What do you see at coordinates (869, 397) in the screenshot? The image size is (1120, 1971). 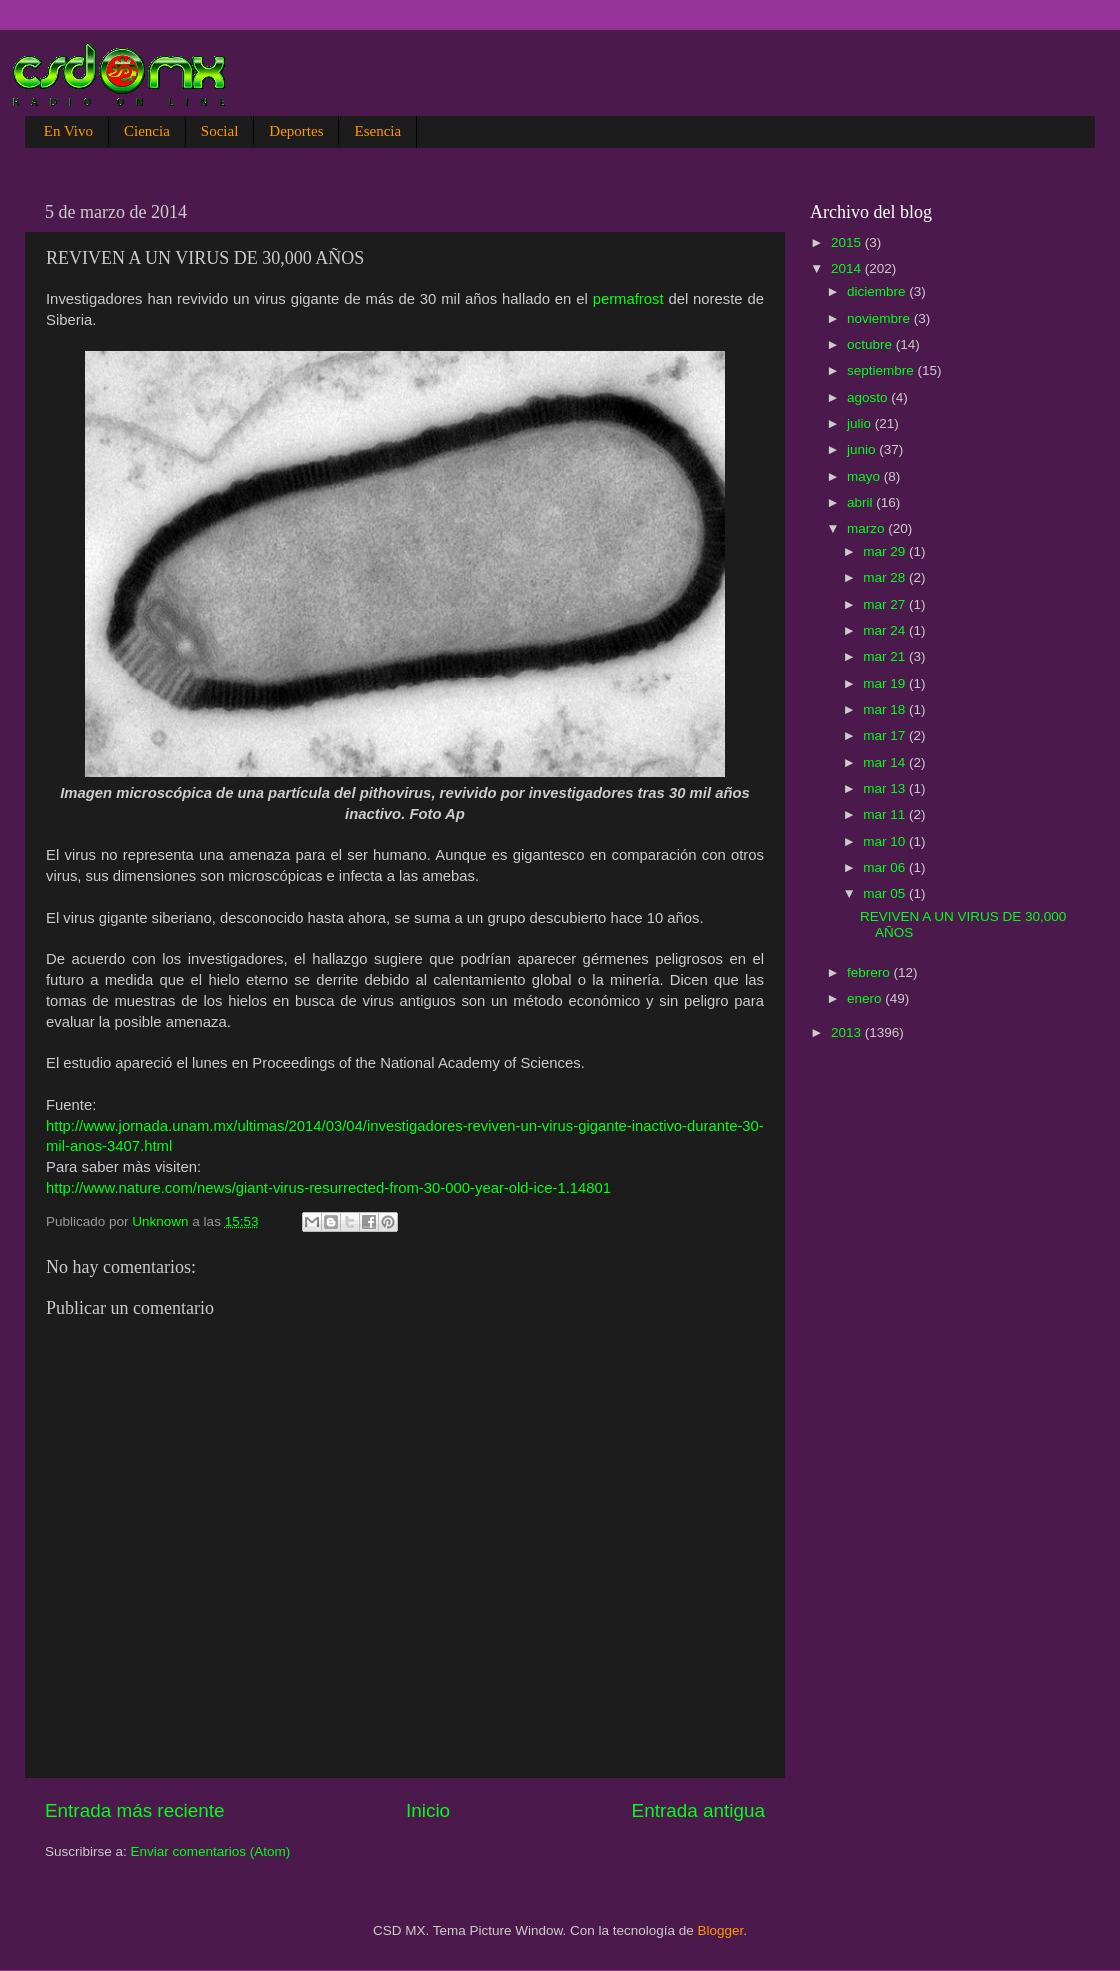 I see `agosto` at bounding box center [869, 397].